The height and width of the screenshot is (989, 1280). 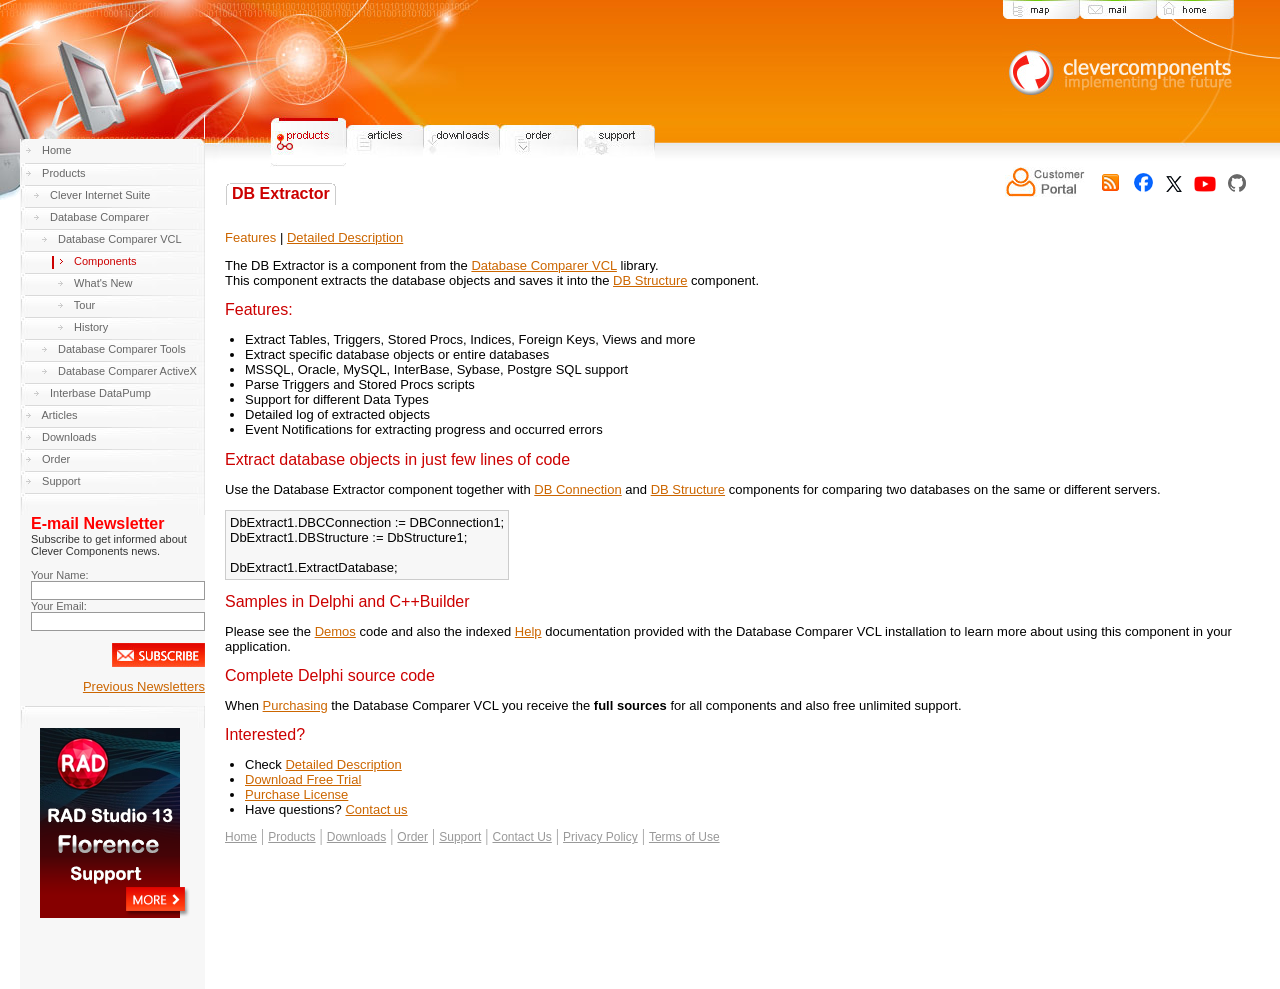 I want to click on Privacy Policy, so click(x=600, y=837).